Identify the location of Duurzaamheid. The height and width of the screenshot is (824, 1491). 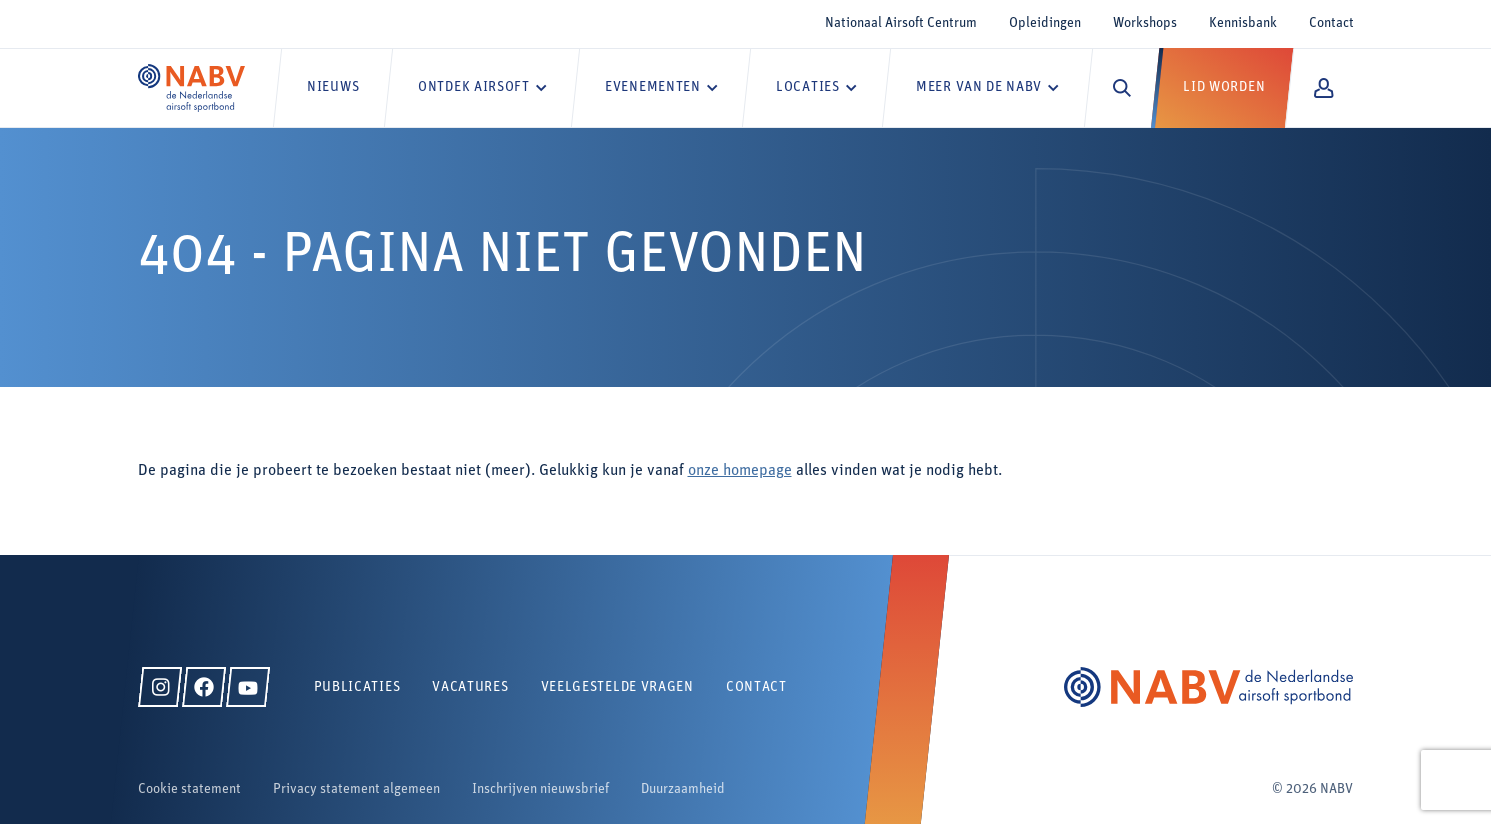
(683, 789).